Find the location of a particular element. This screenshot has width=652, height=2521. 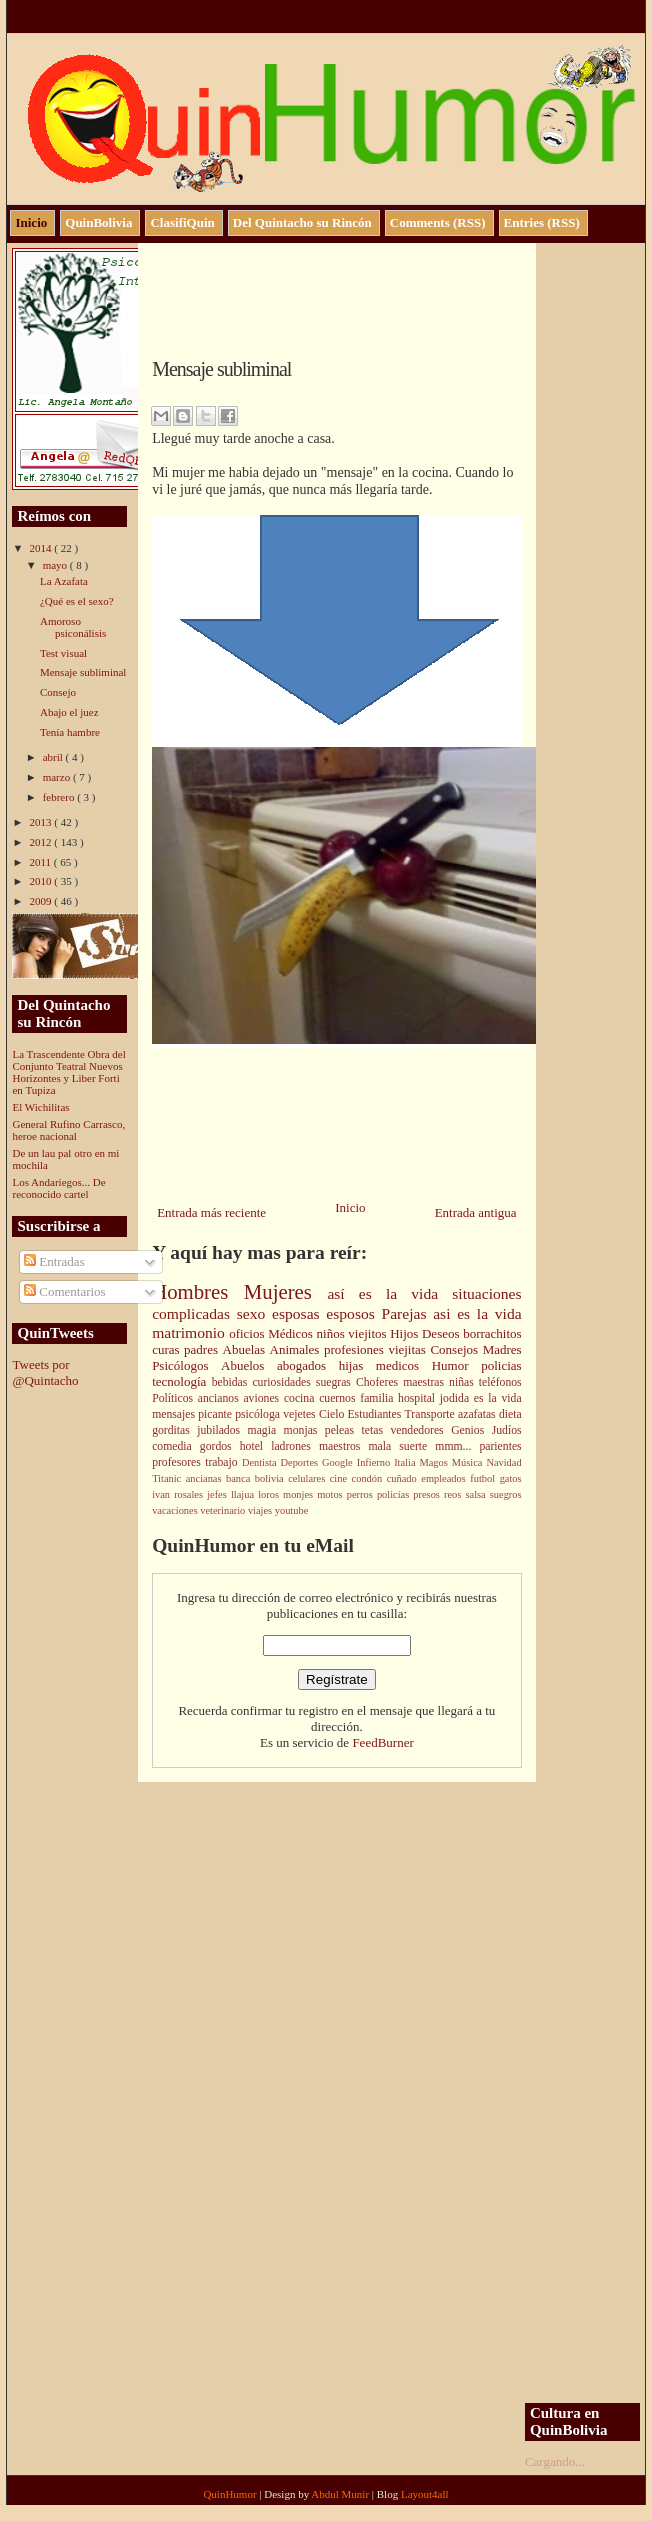

Inicio is located at coordinates (350, 1207).